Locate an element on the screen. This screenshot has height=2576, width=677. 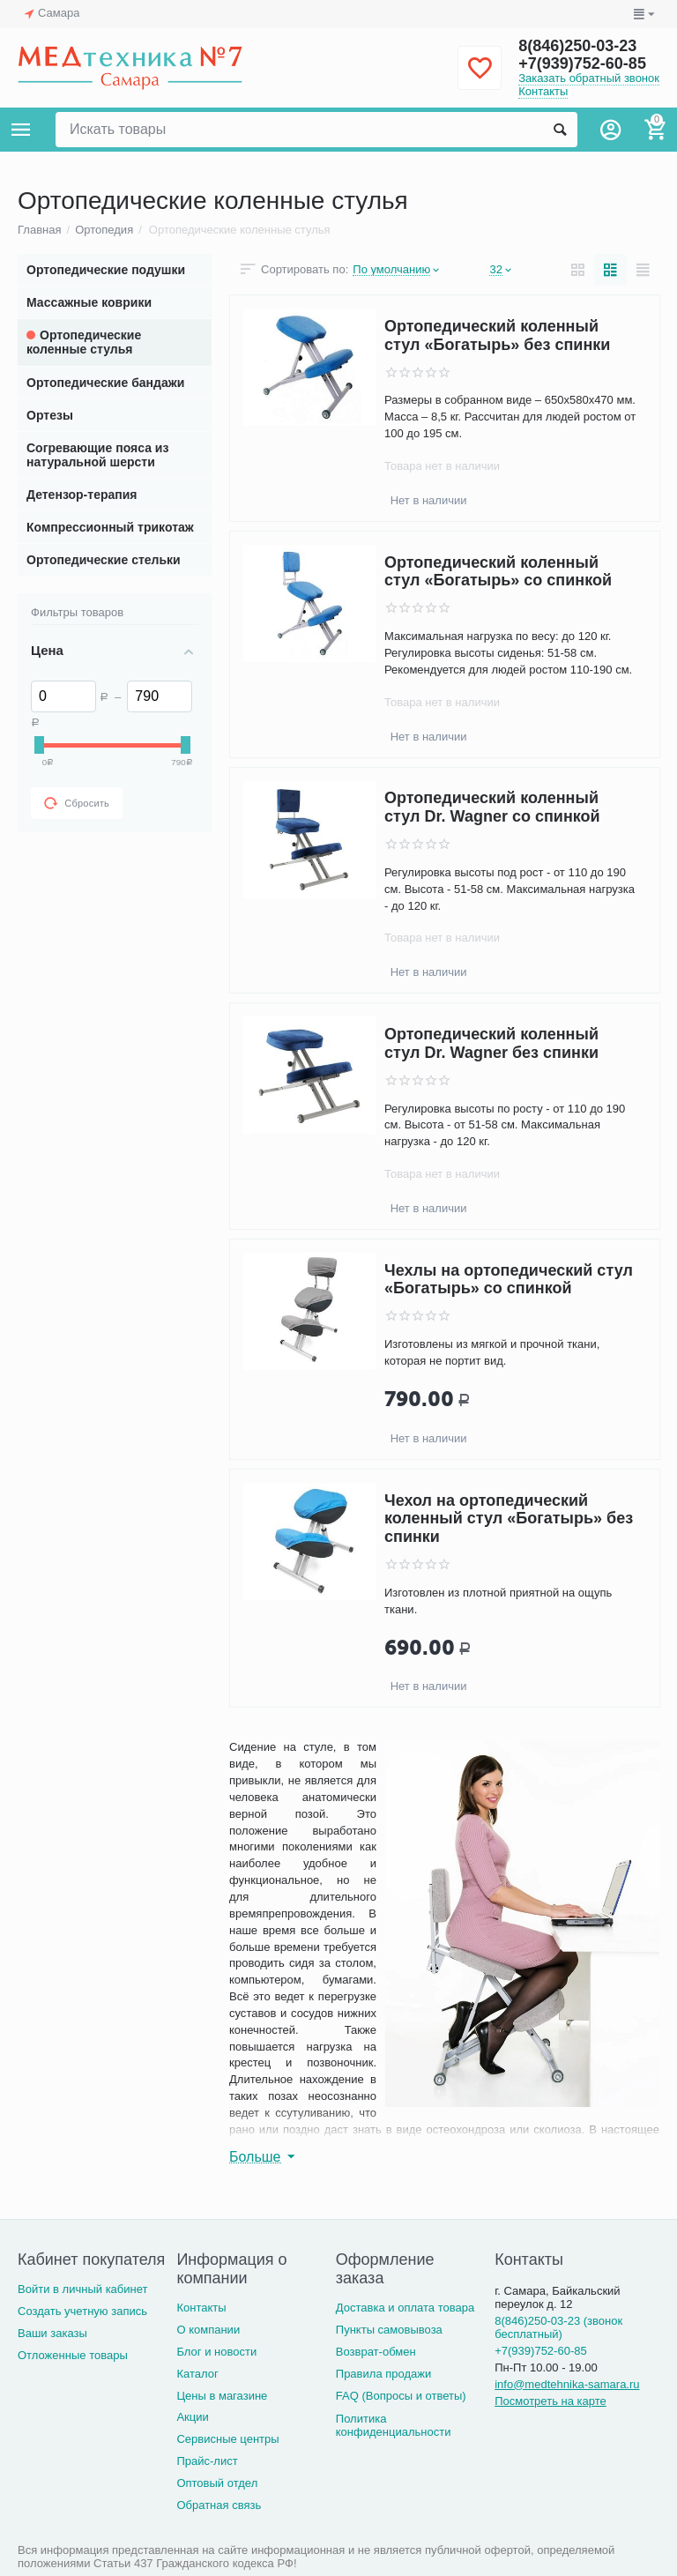
info@medtehnika-samara.ru is located at coordinates (567, 2384).